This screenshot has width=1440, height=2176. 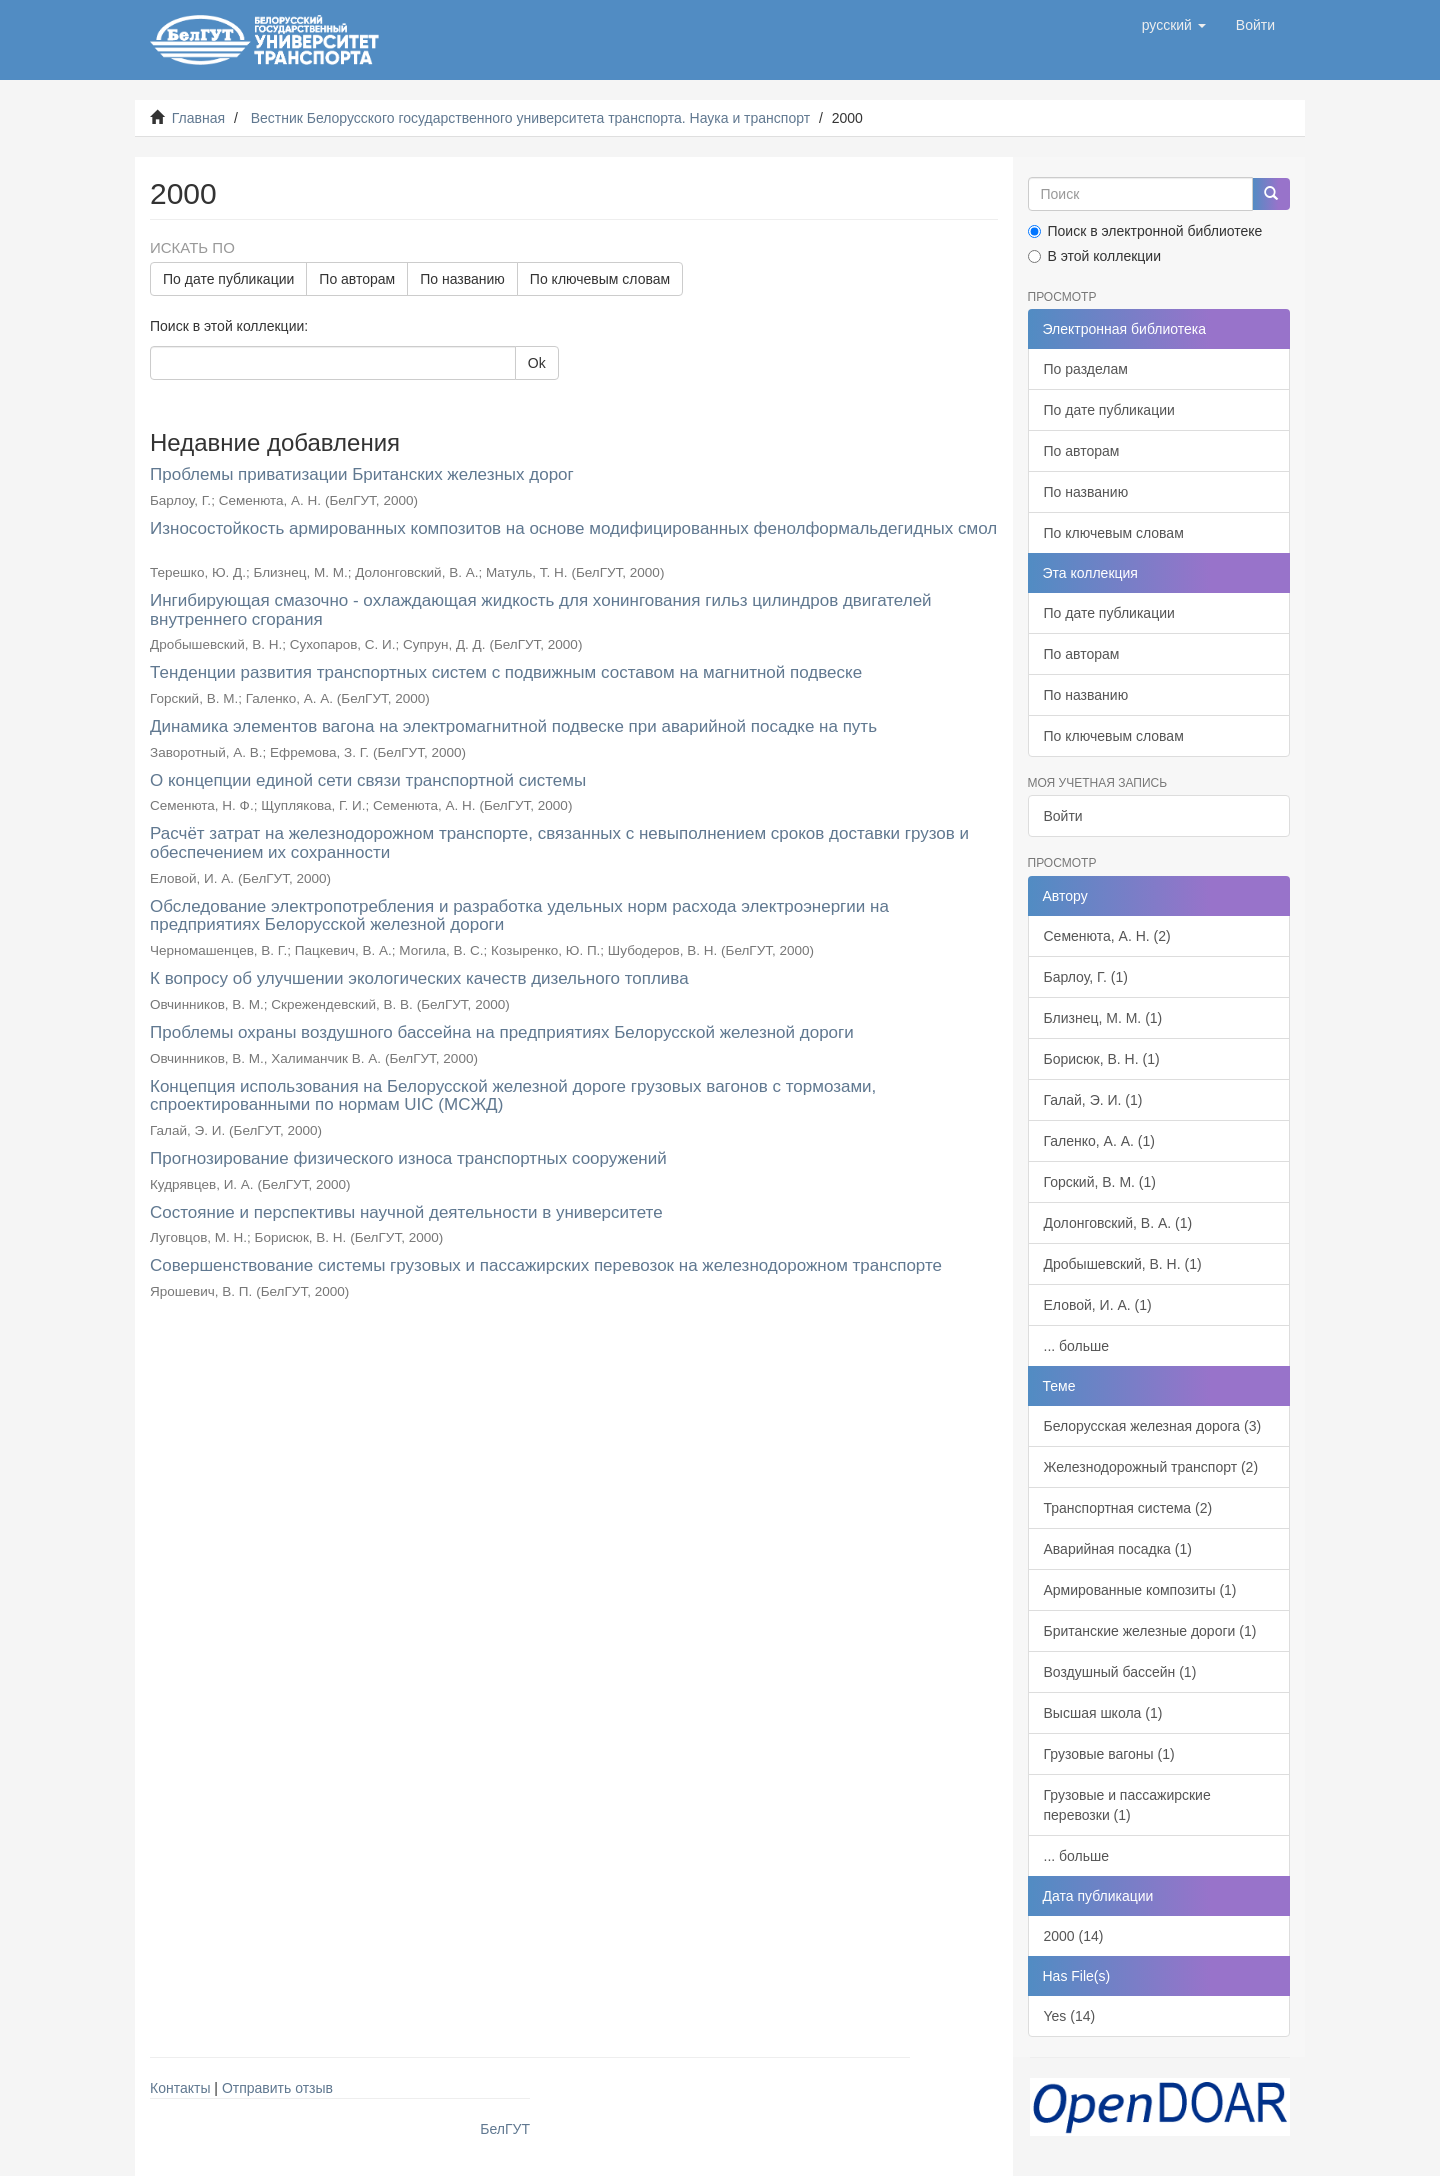 I want to click on Ok, so click(x=537, y=363).